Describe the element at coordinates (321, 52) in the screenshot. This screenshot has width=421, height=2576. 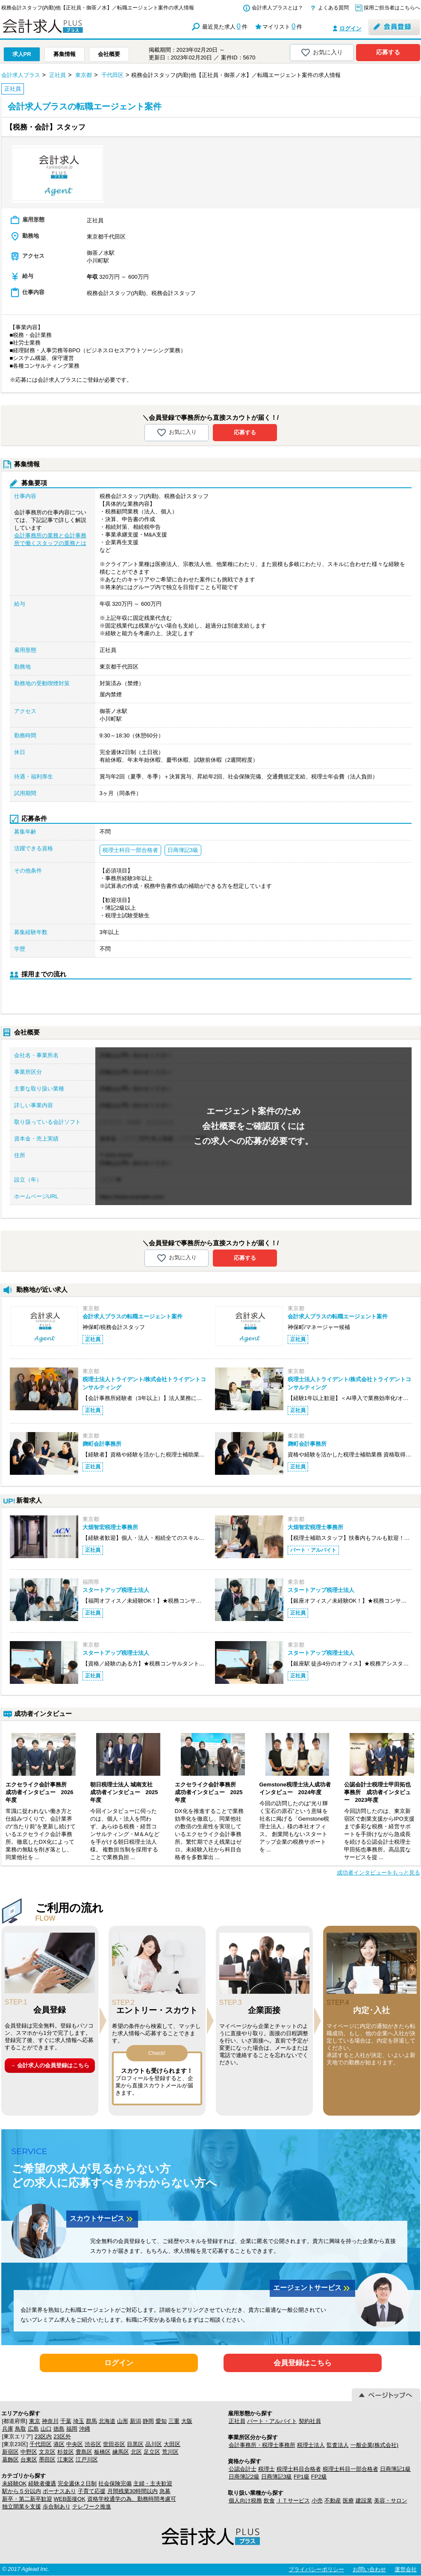
I see `お気に入り` at that location.